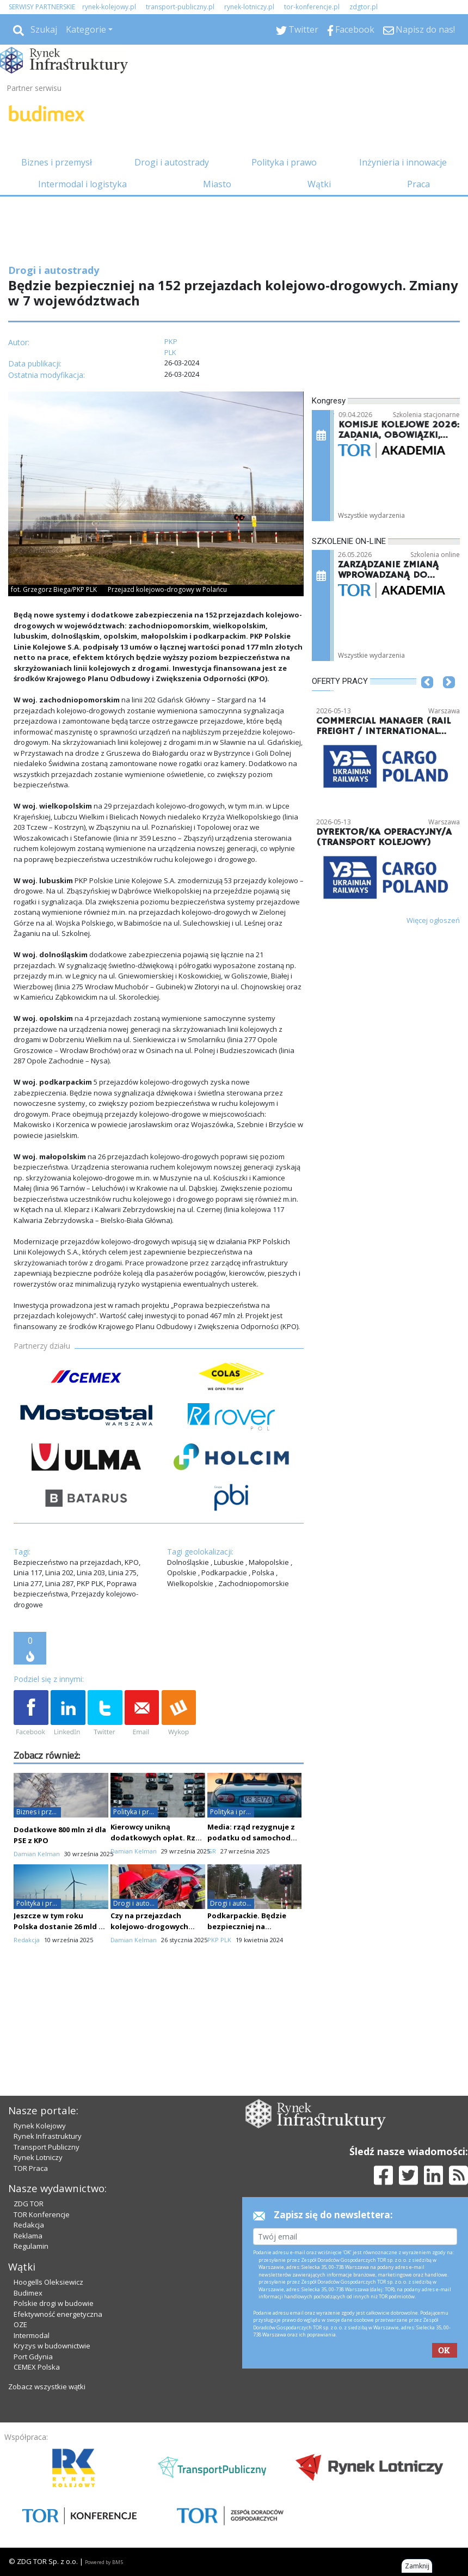 The height and width of the screenshot is (2576, 468). Describe the element at coordinates (284, 162) in the screenshot. I see `Polityka i prawo` at that location.